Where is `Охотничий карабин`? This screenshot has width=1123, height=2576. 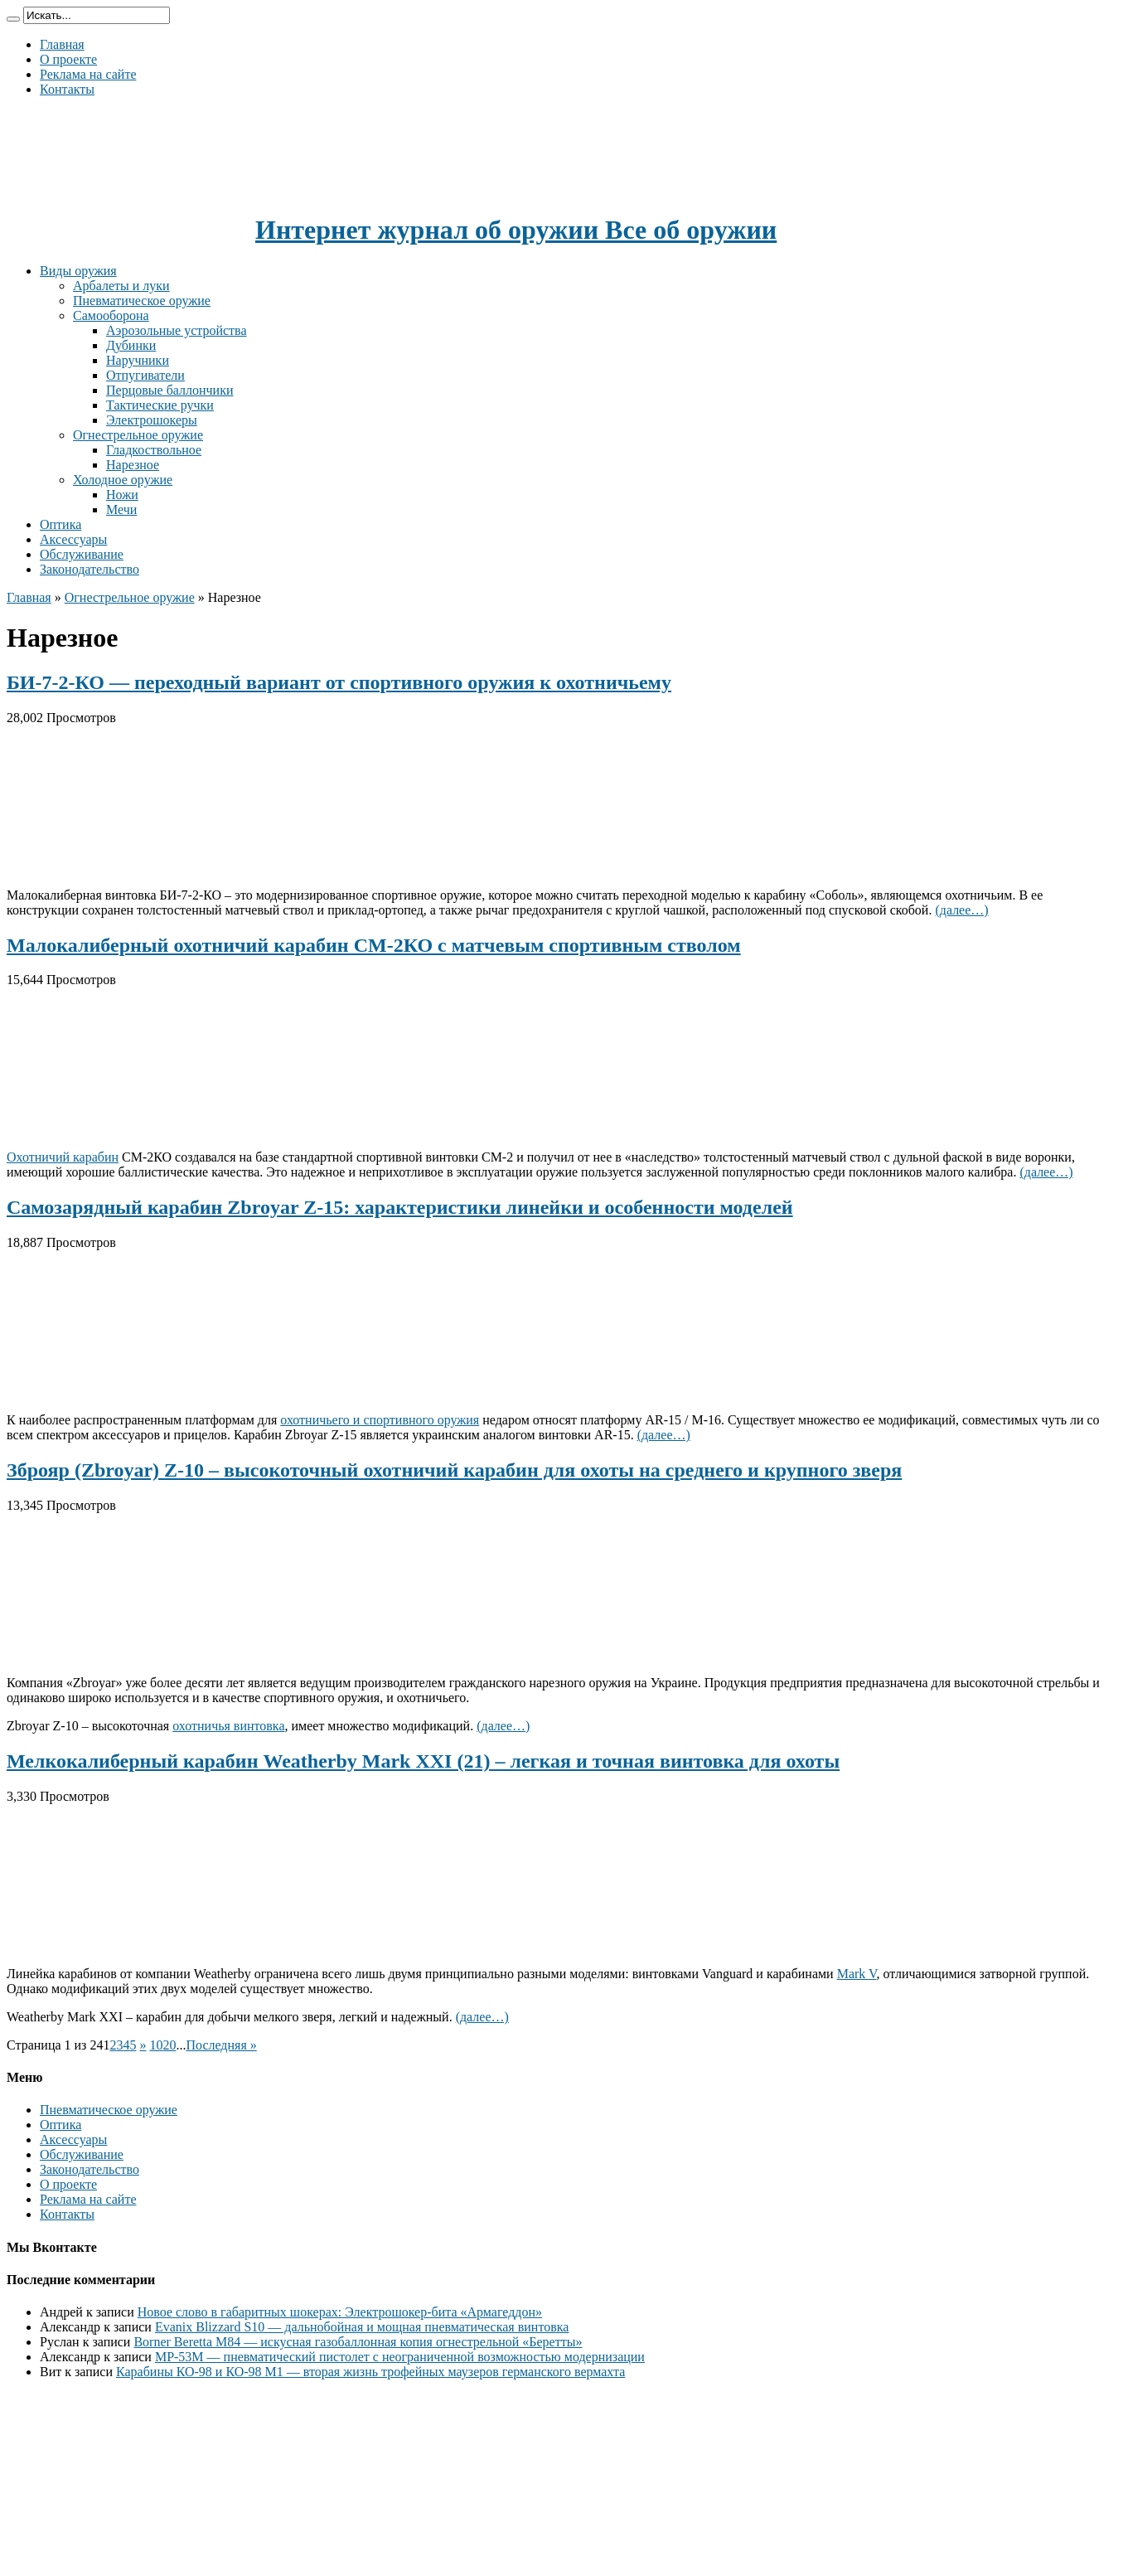 Охотничий карабин is located at coordinates (63, 1157).